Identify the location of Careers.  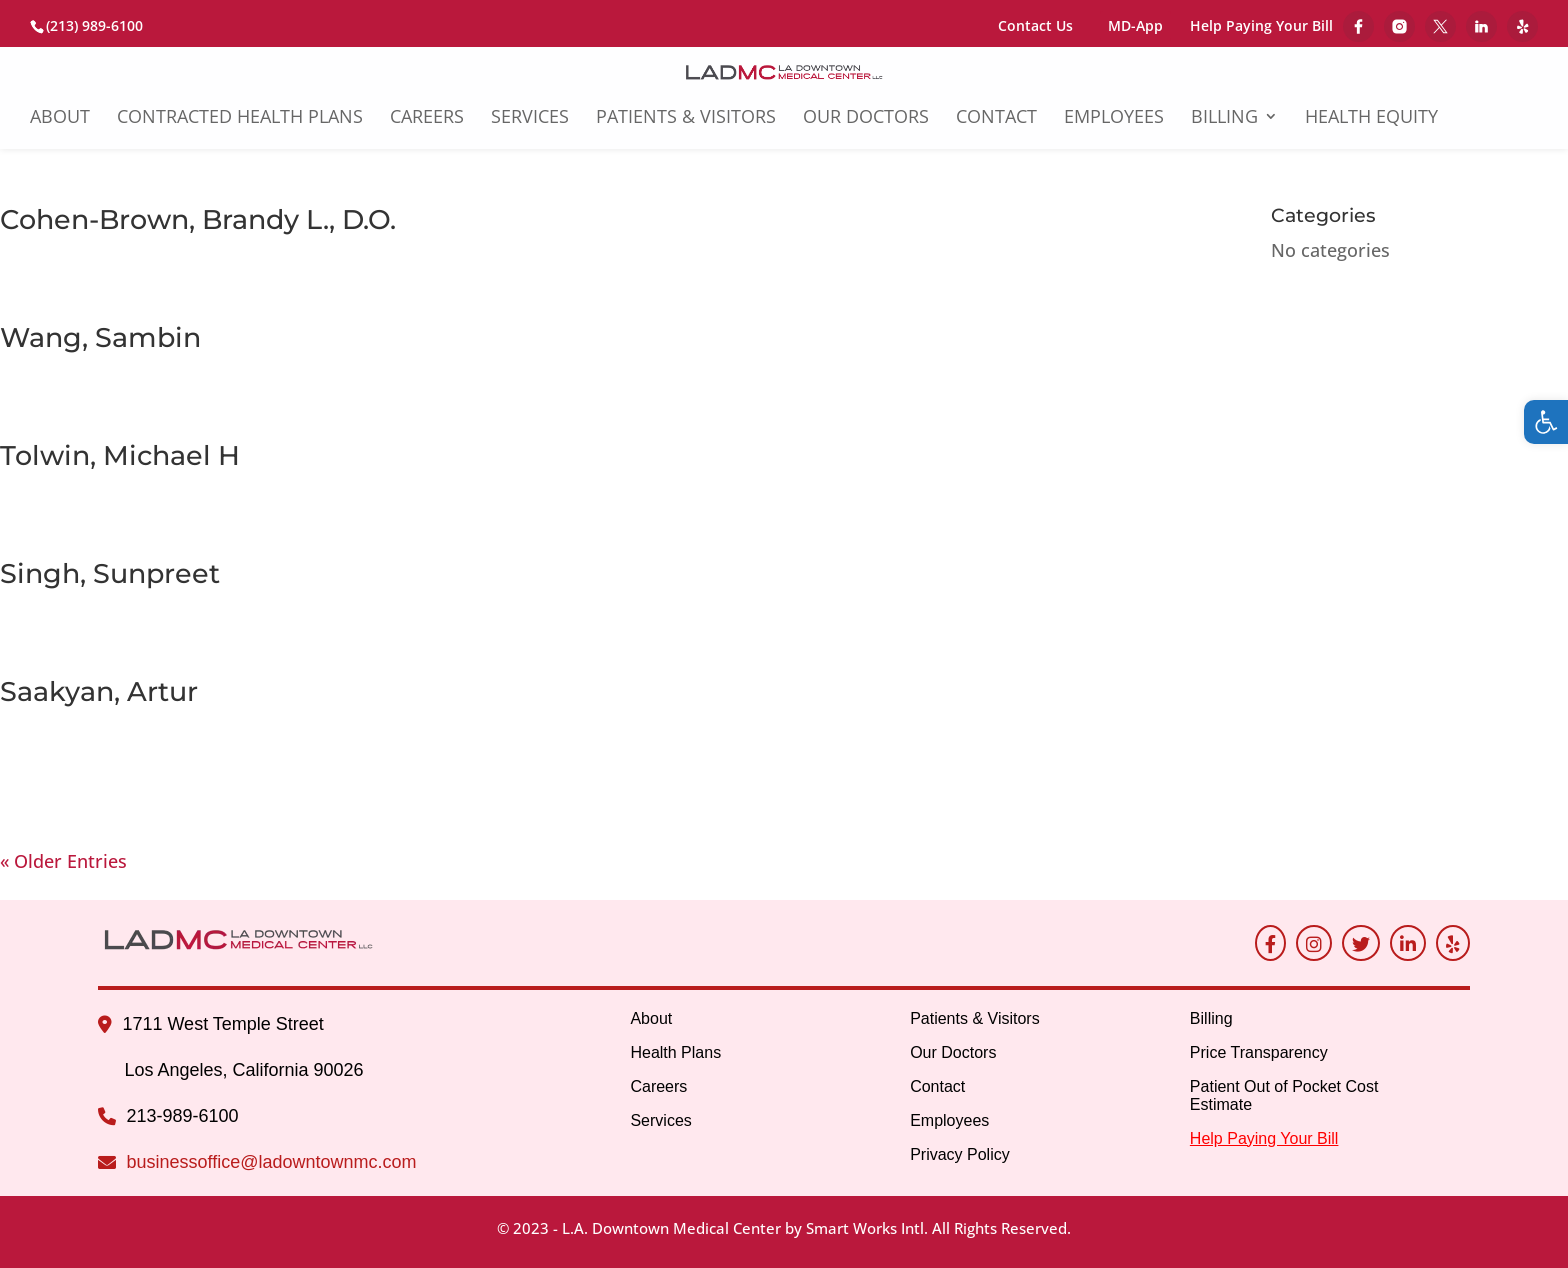
(427, 118).